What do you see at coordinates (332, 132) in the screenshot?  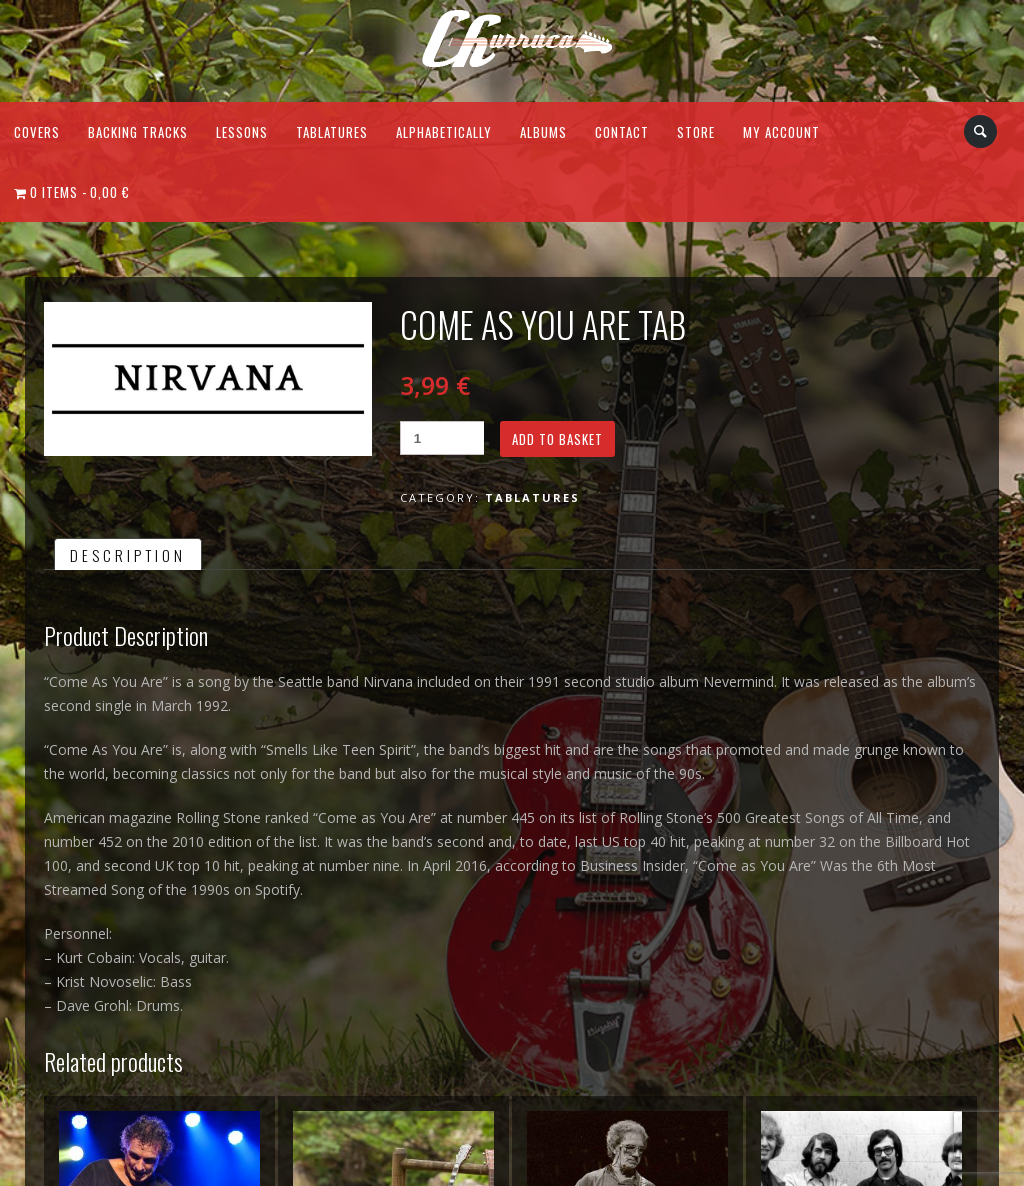 I see `Tablatures` at bounding box center [332, 132].